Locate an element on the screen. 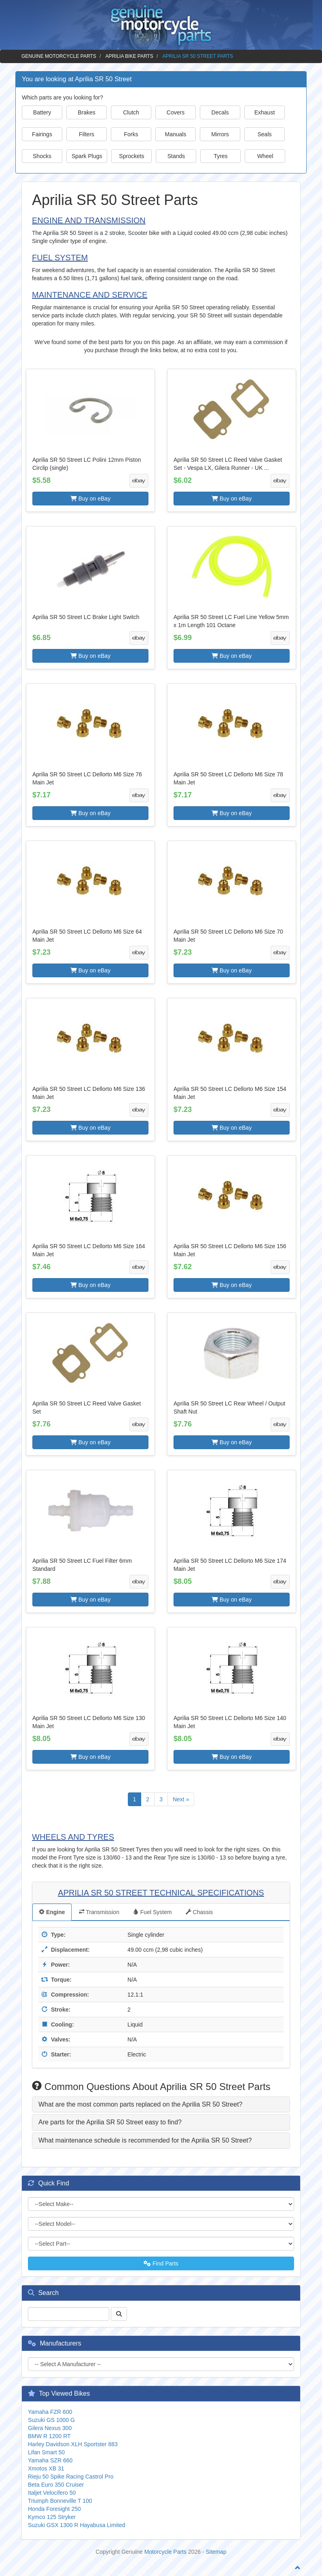 The image size is (322, 2576). Next » is located at coordinates (181, 1799).